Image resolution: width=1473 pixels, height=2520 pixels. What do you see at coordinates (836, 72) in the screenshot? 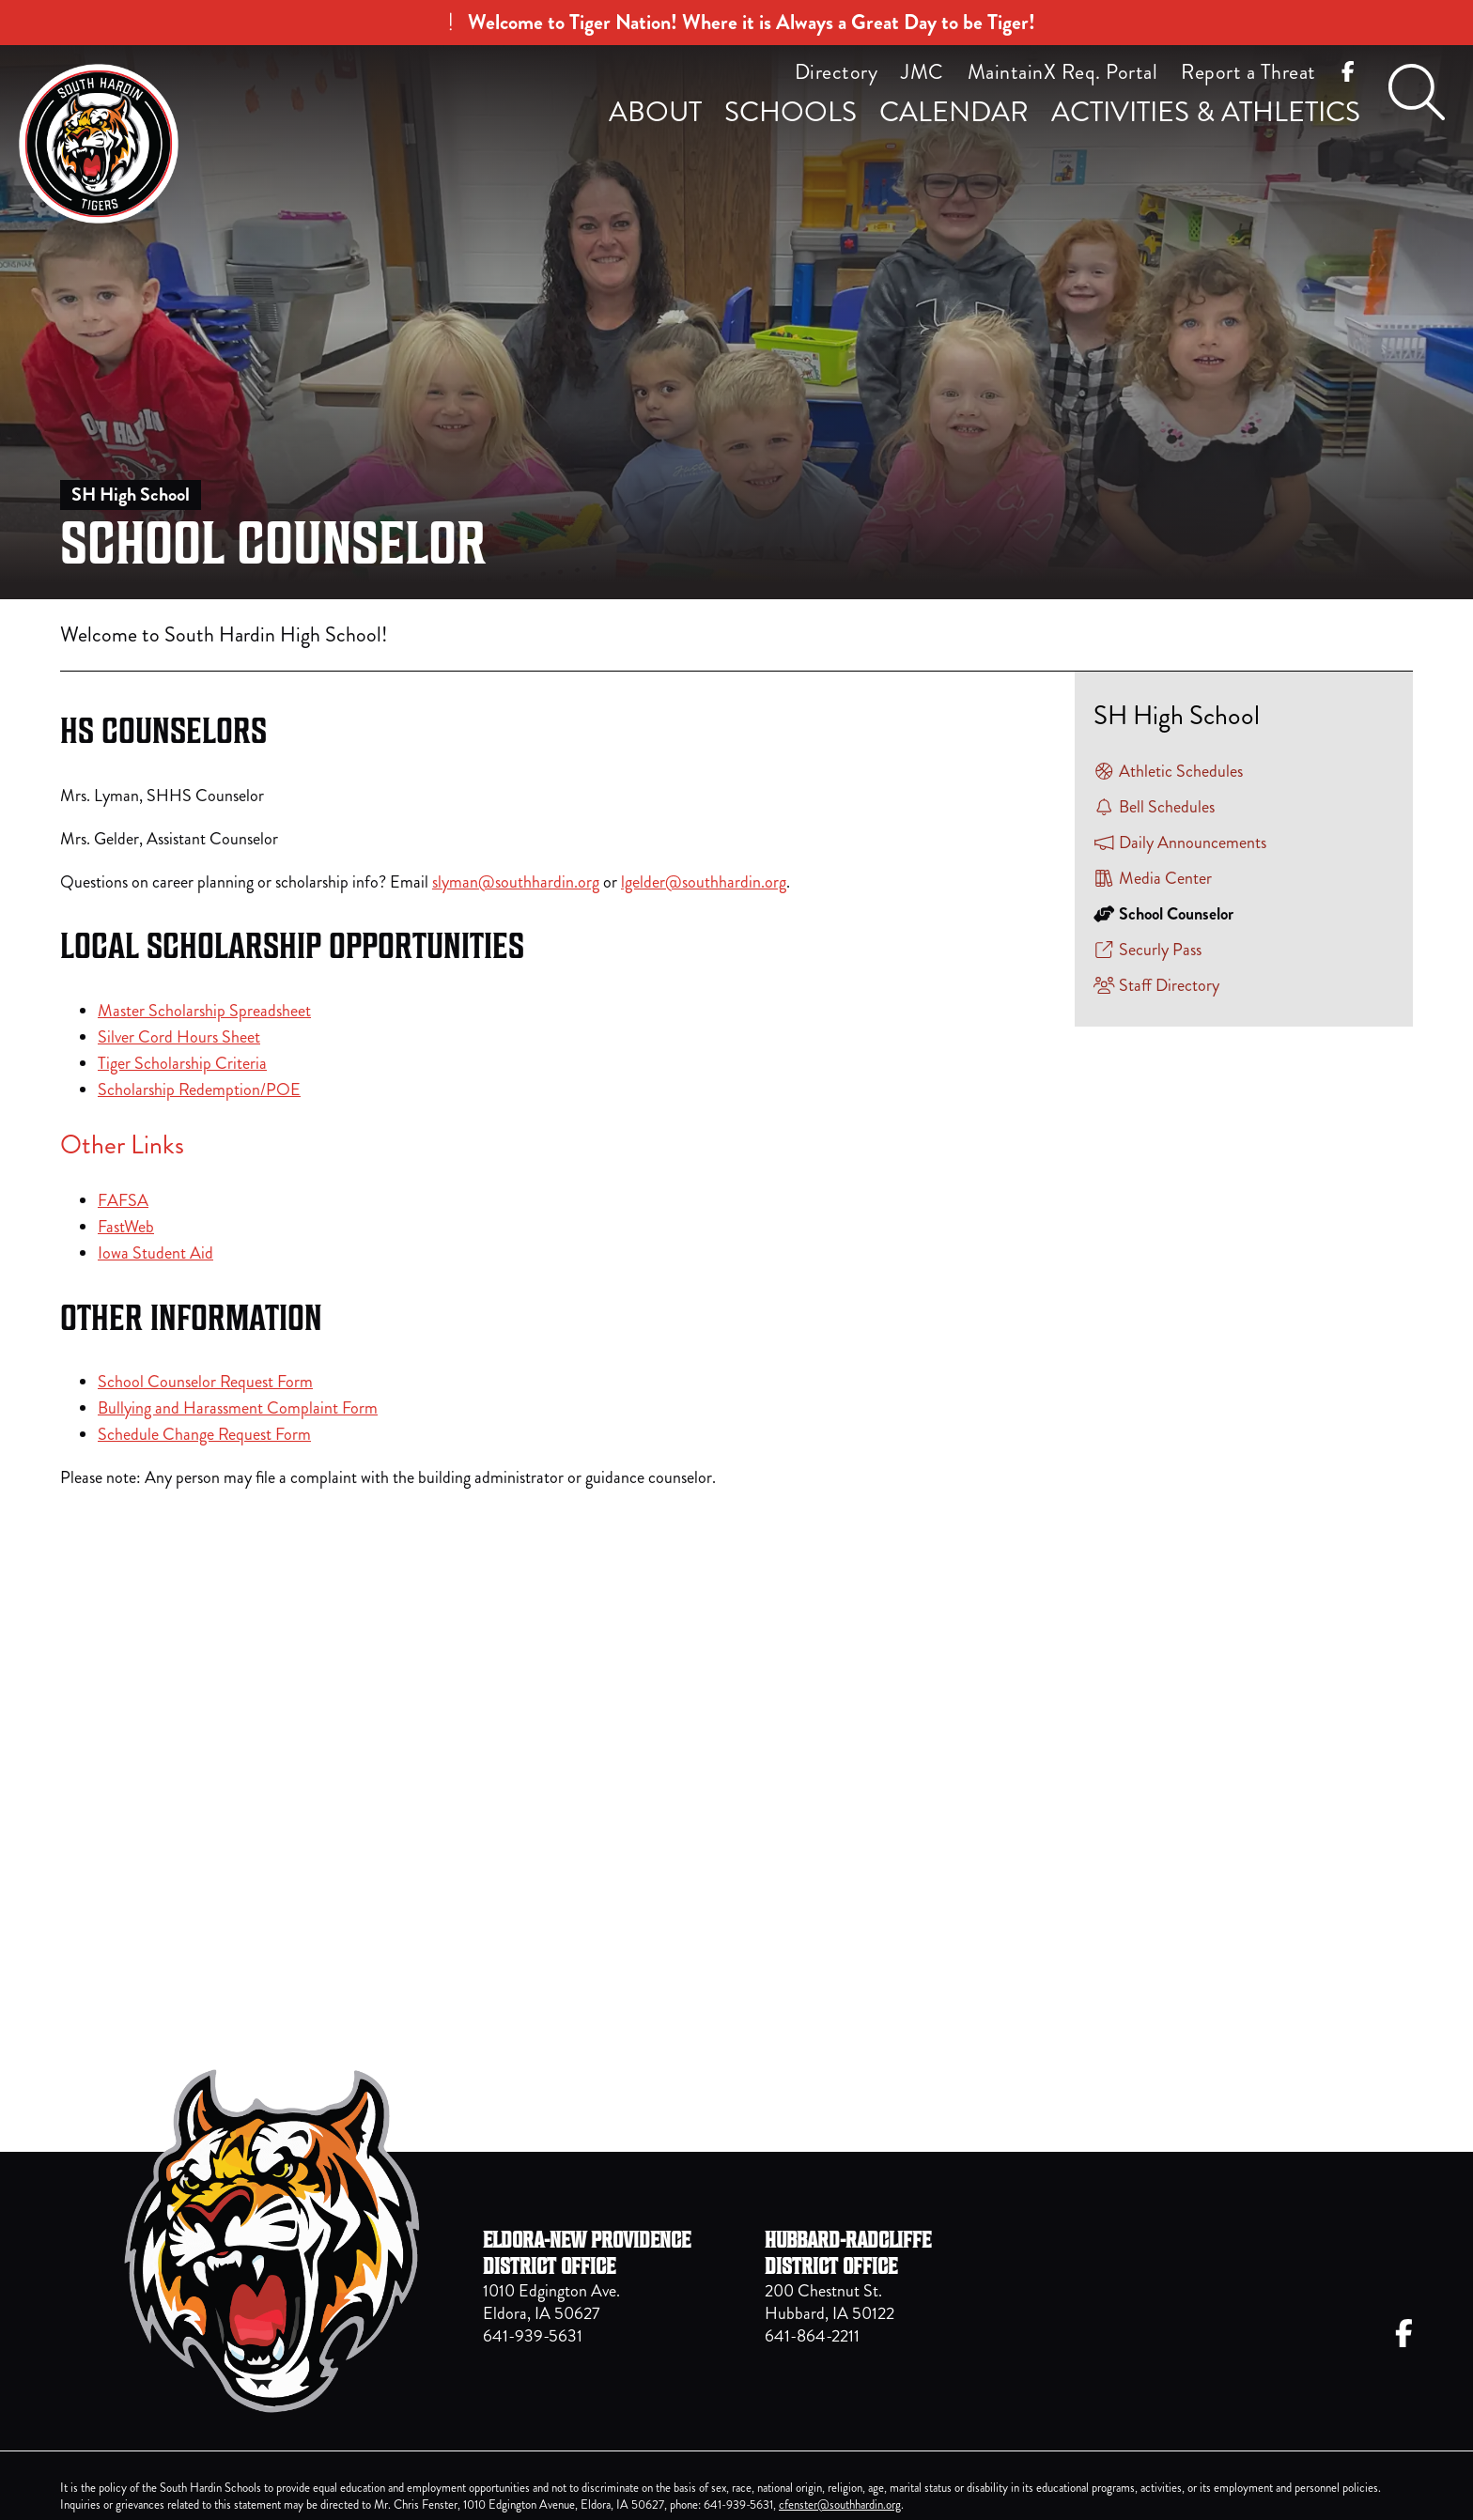
I see `Directory` at bounding box center [836, 72].